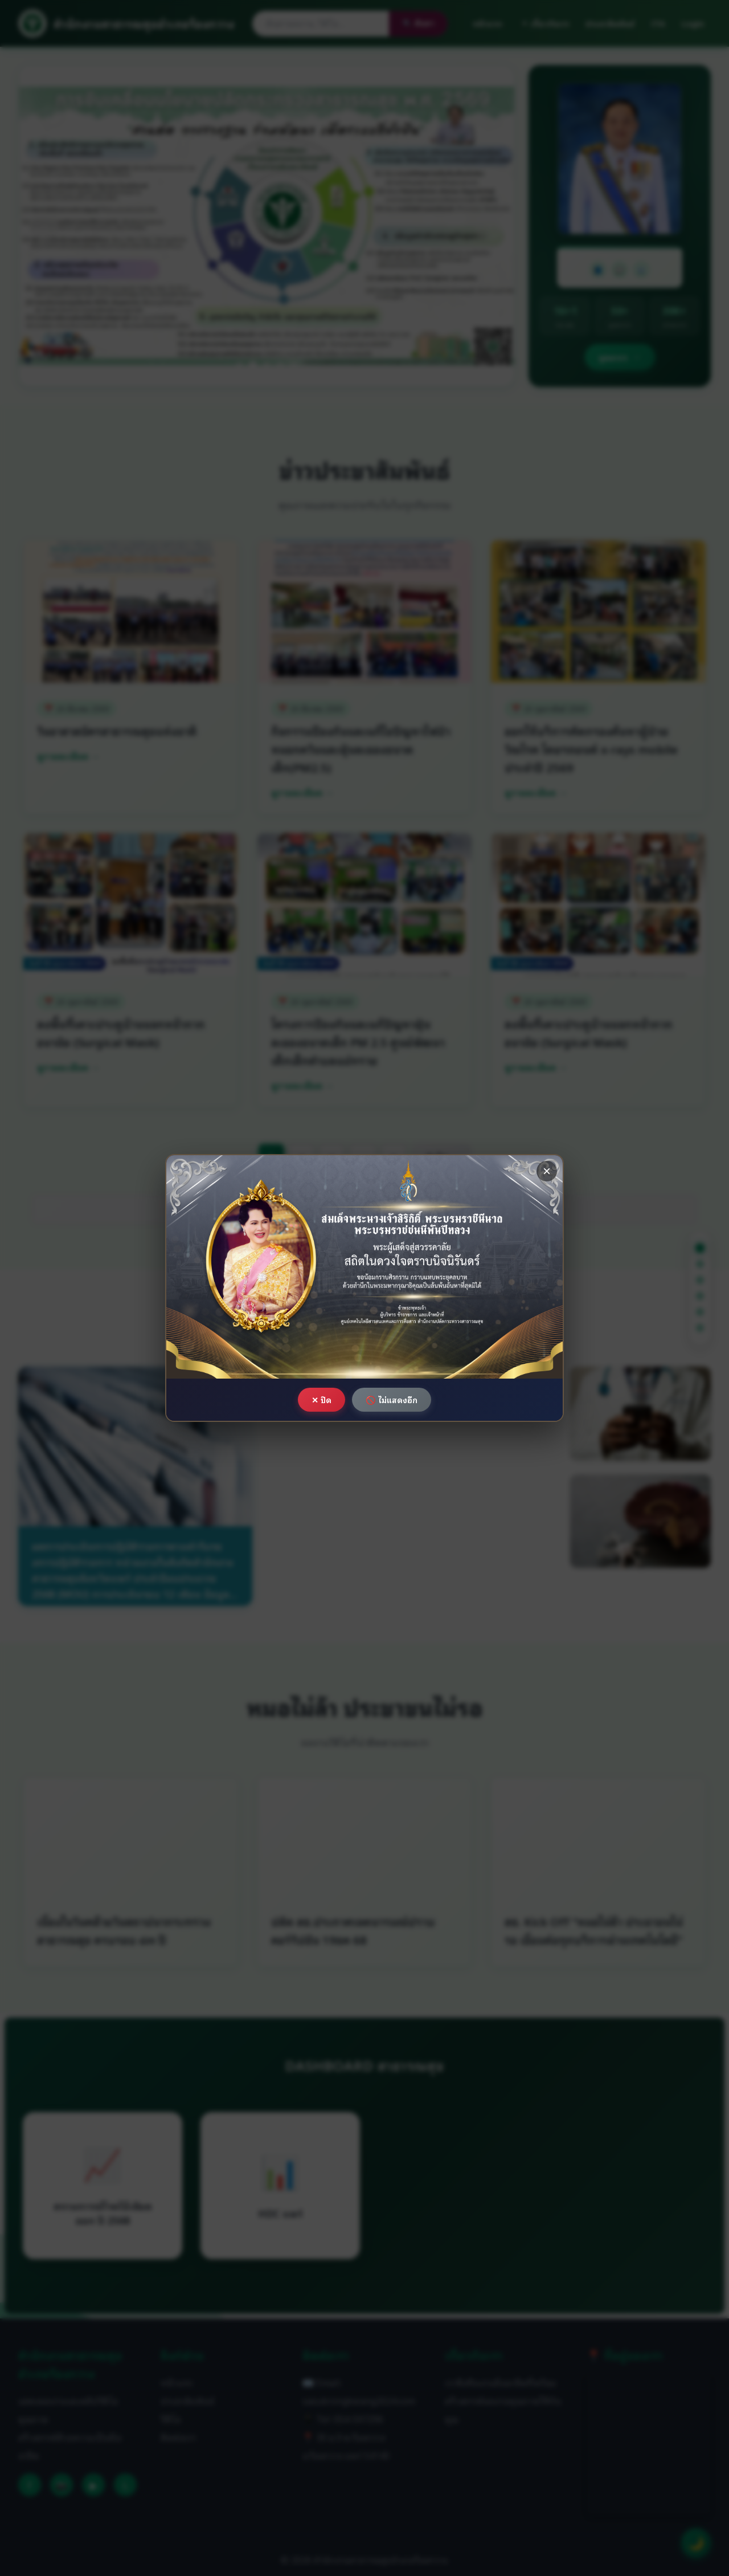 This screenshot has height=2576, width=729. Describe the element at coordinates (321, 1399) in the screenshot. I see `✕ ปิด` at that location.